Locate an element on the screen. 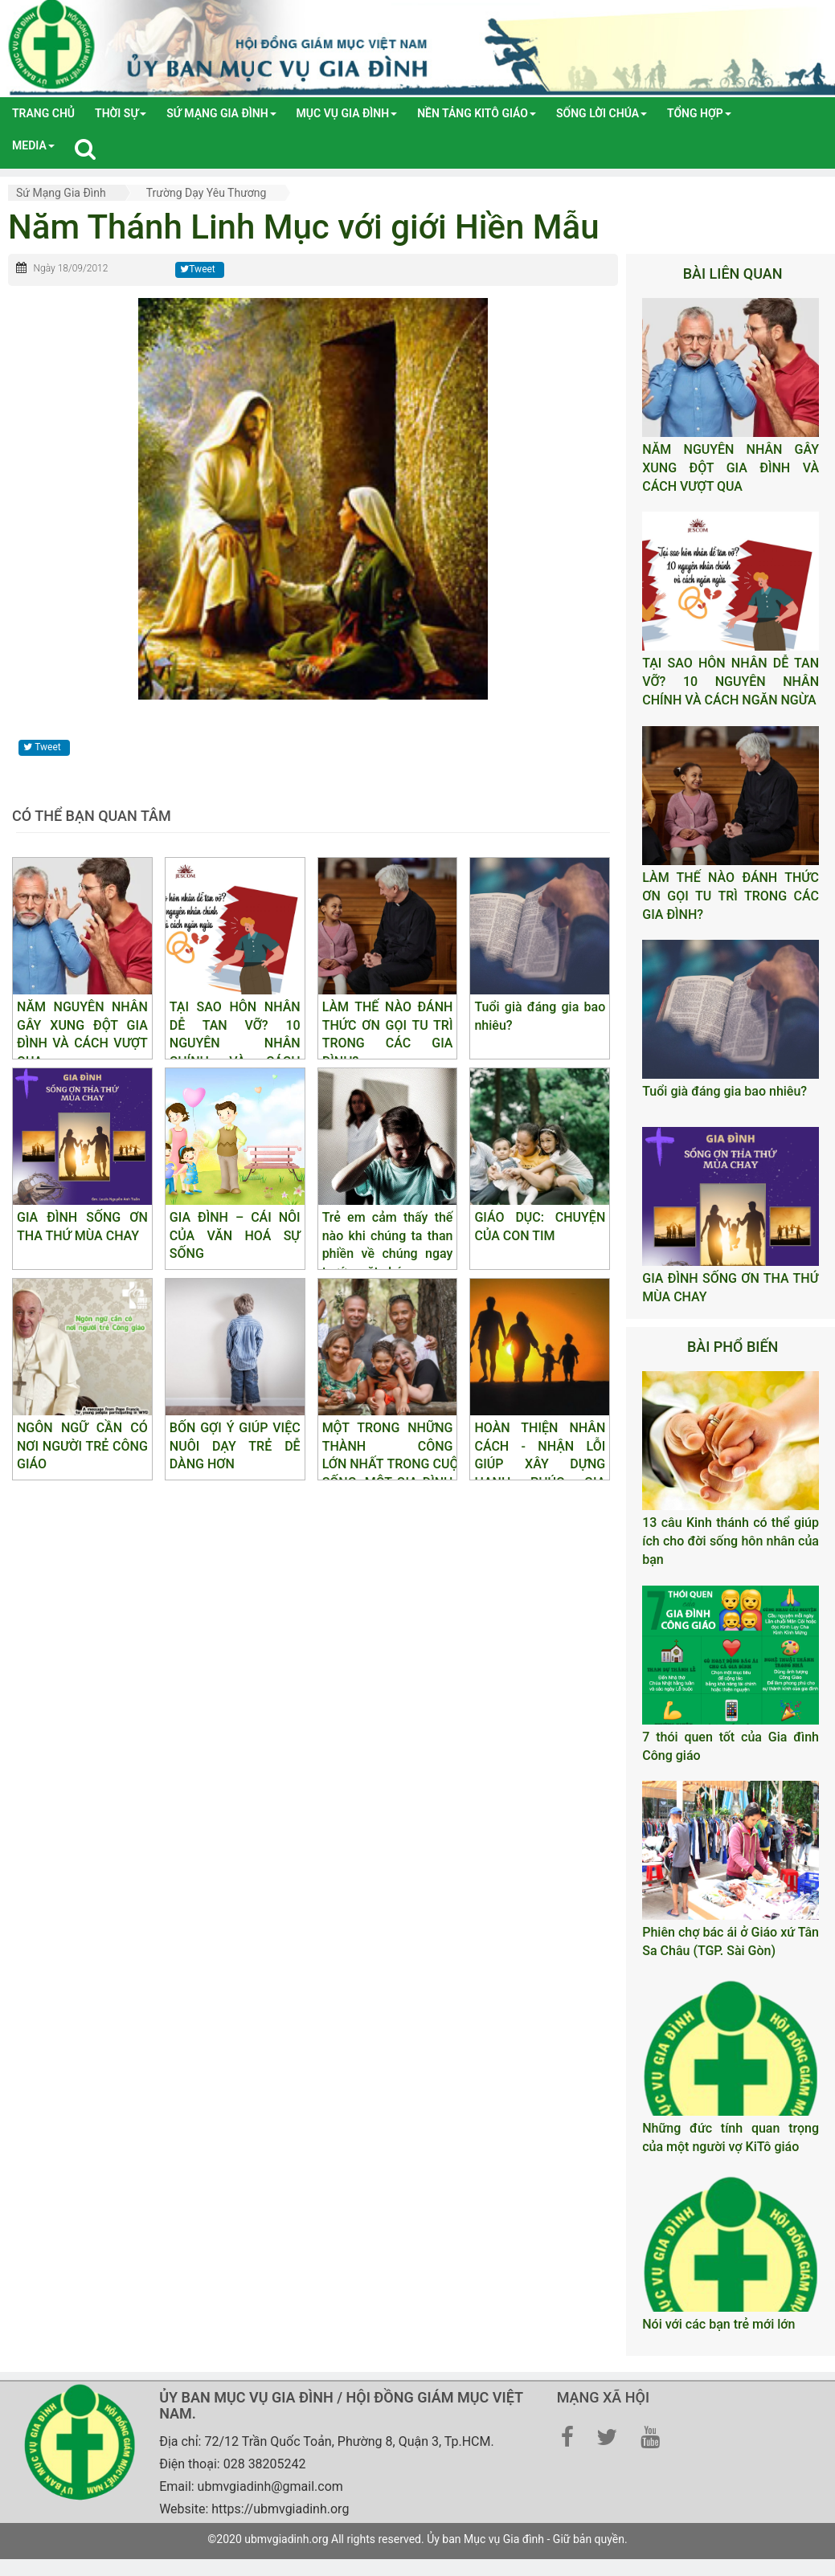 This screenshot has height=2576, width=835. Nền tảng Kitô Giáo is located at coordinates (476, 113).